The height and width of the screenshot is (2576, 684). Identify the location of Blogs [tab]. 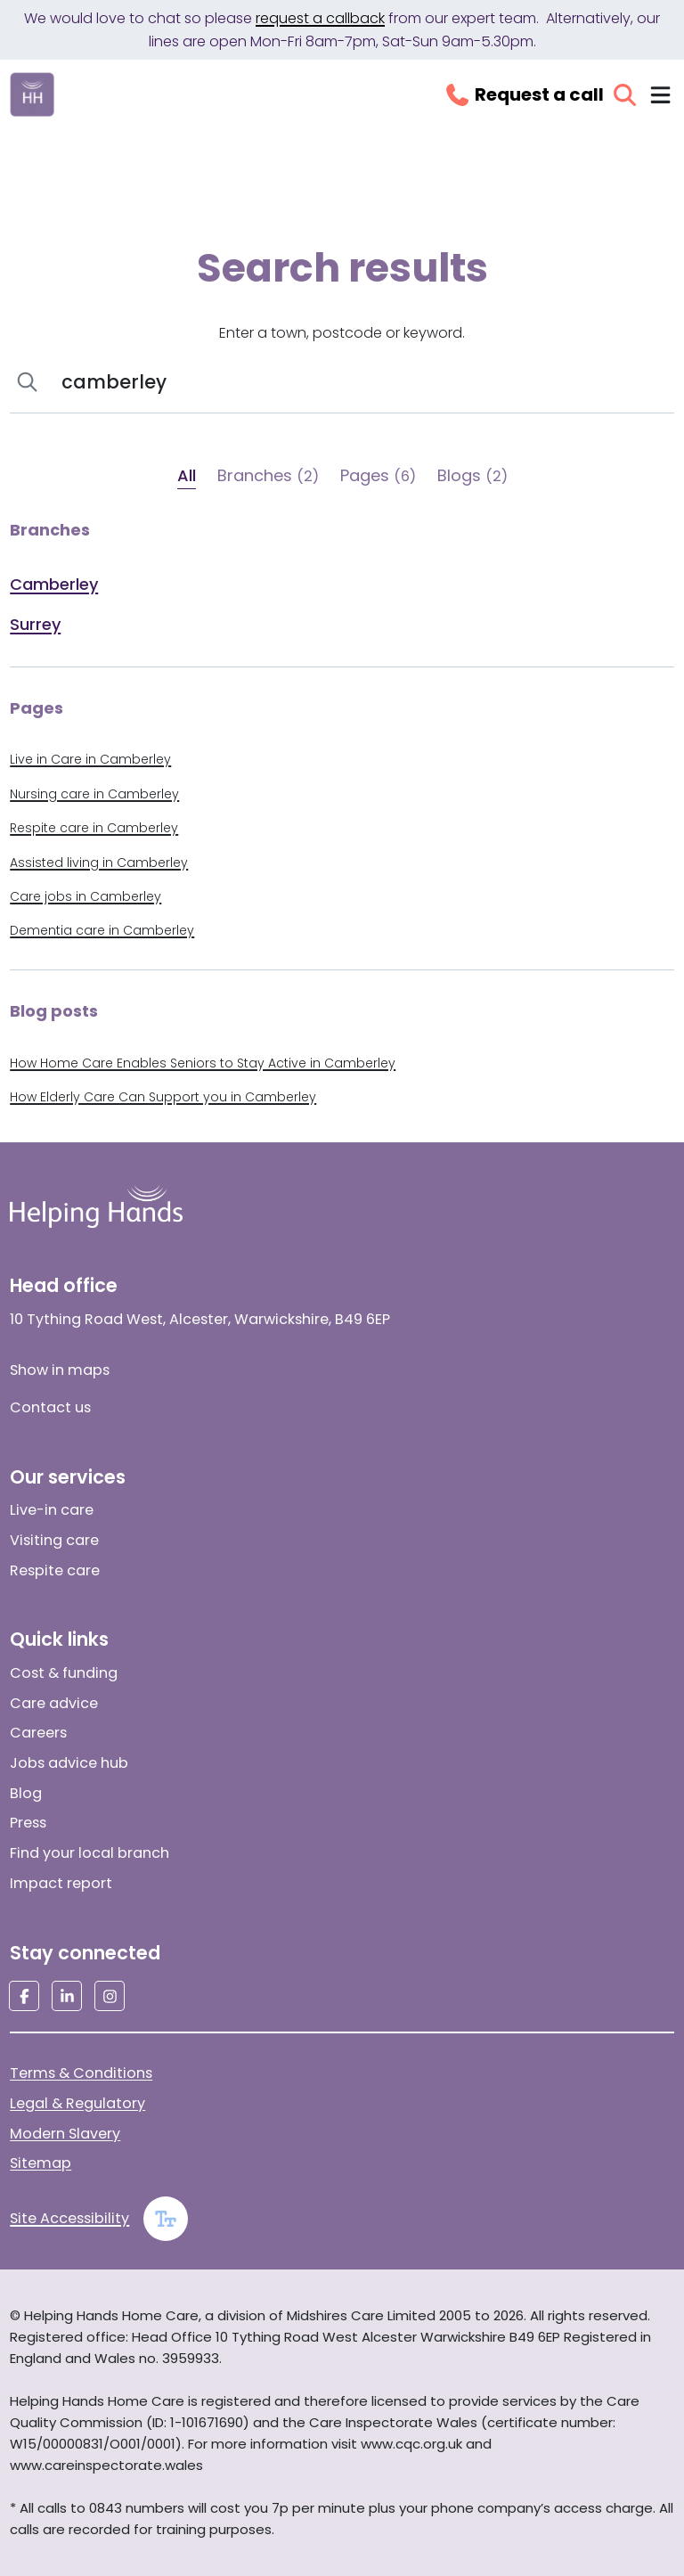
(472, 475).